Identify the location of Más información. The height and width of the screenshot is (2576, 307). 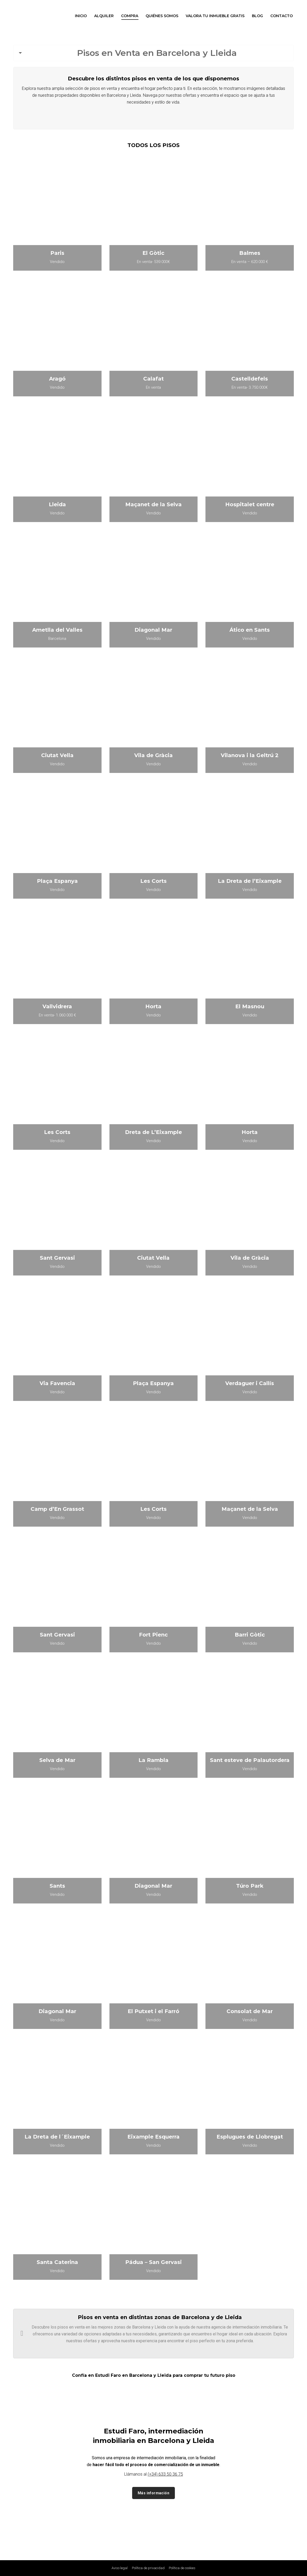
(153, 2493).